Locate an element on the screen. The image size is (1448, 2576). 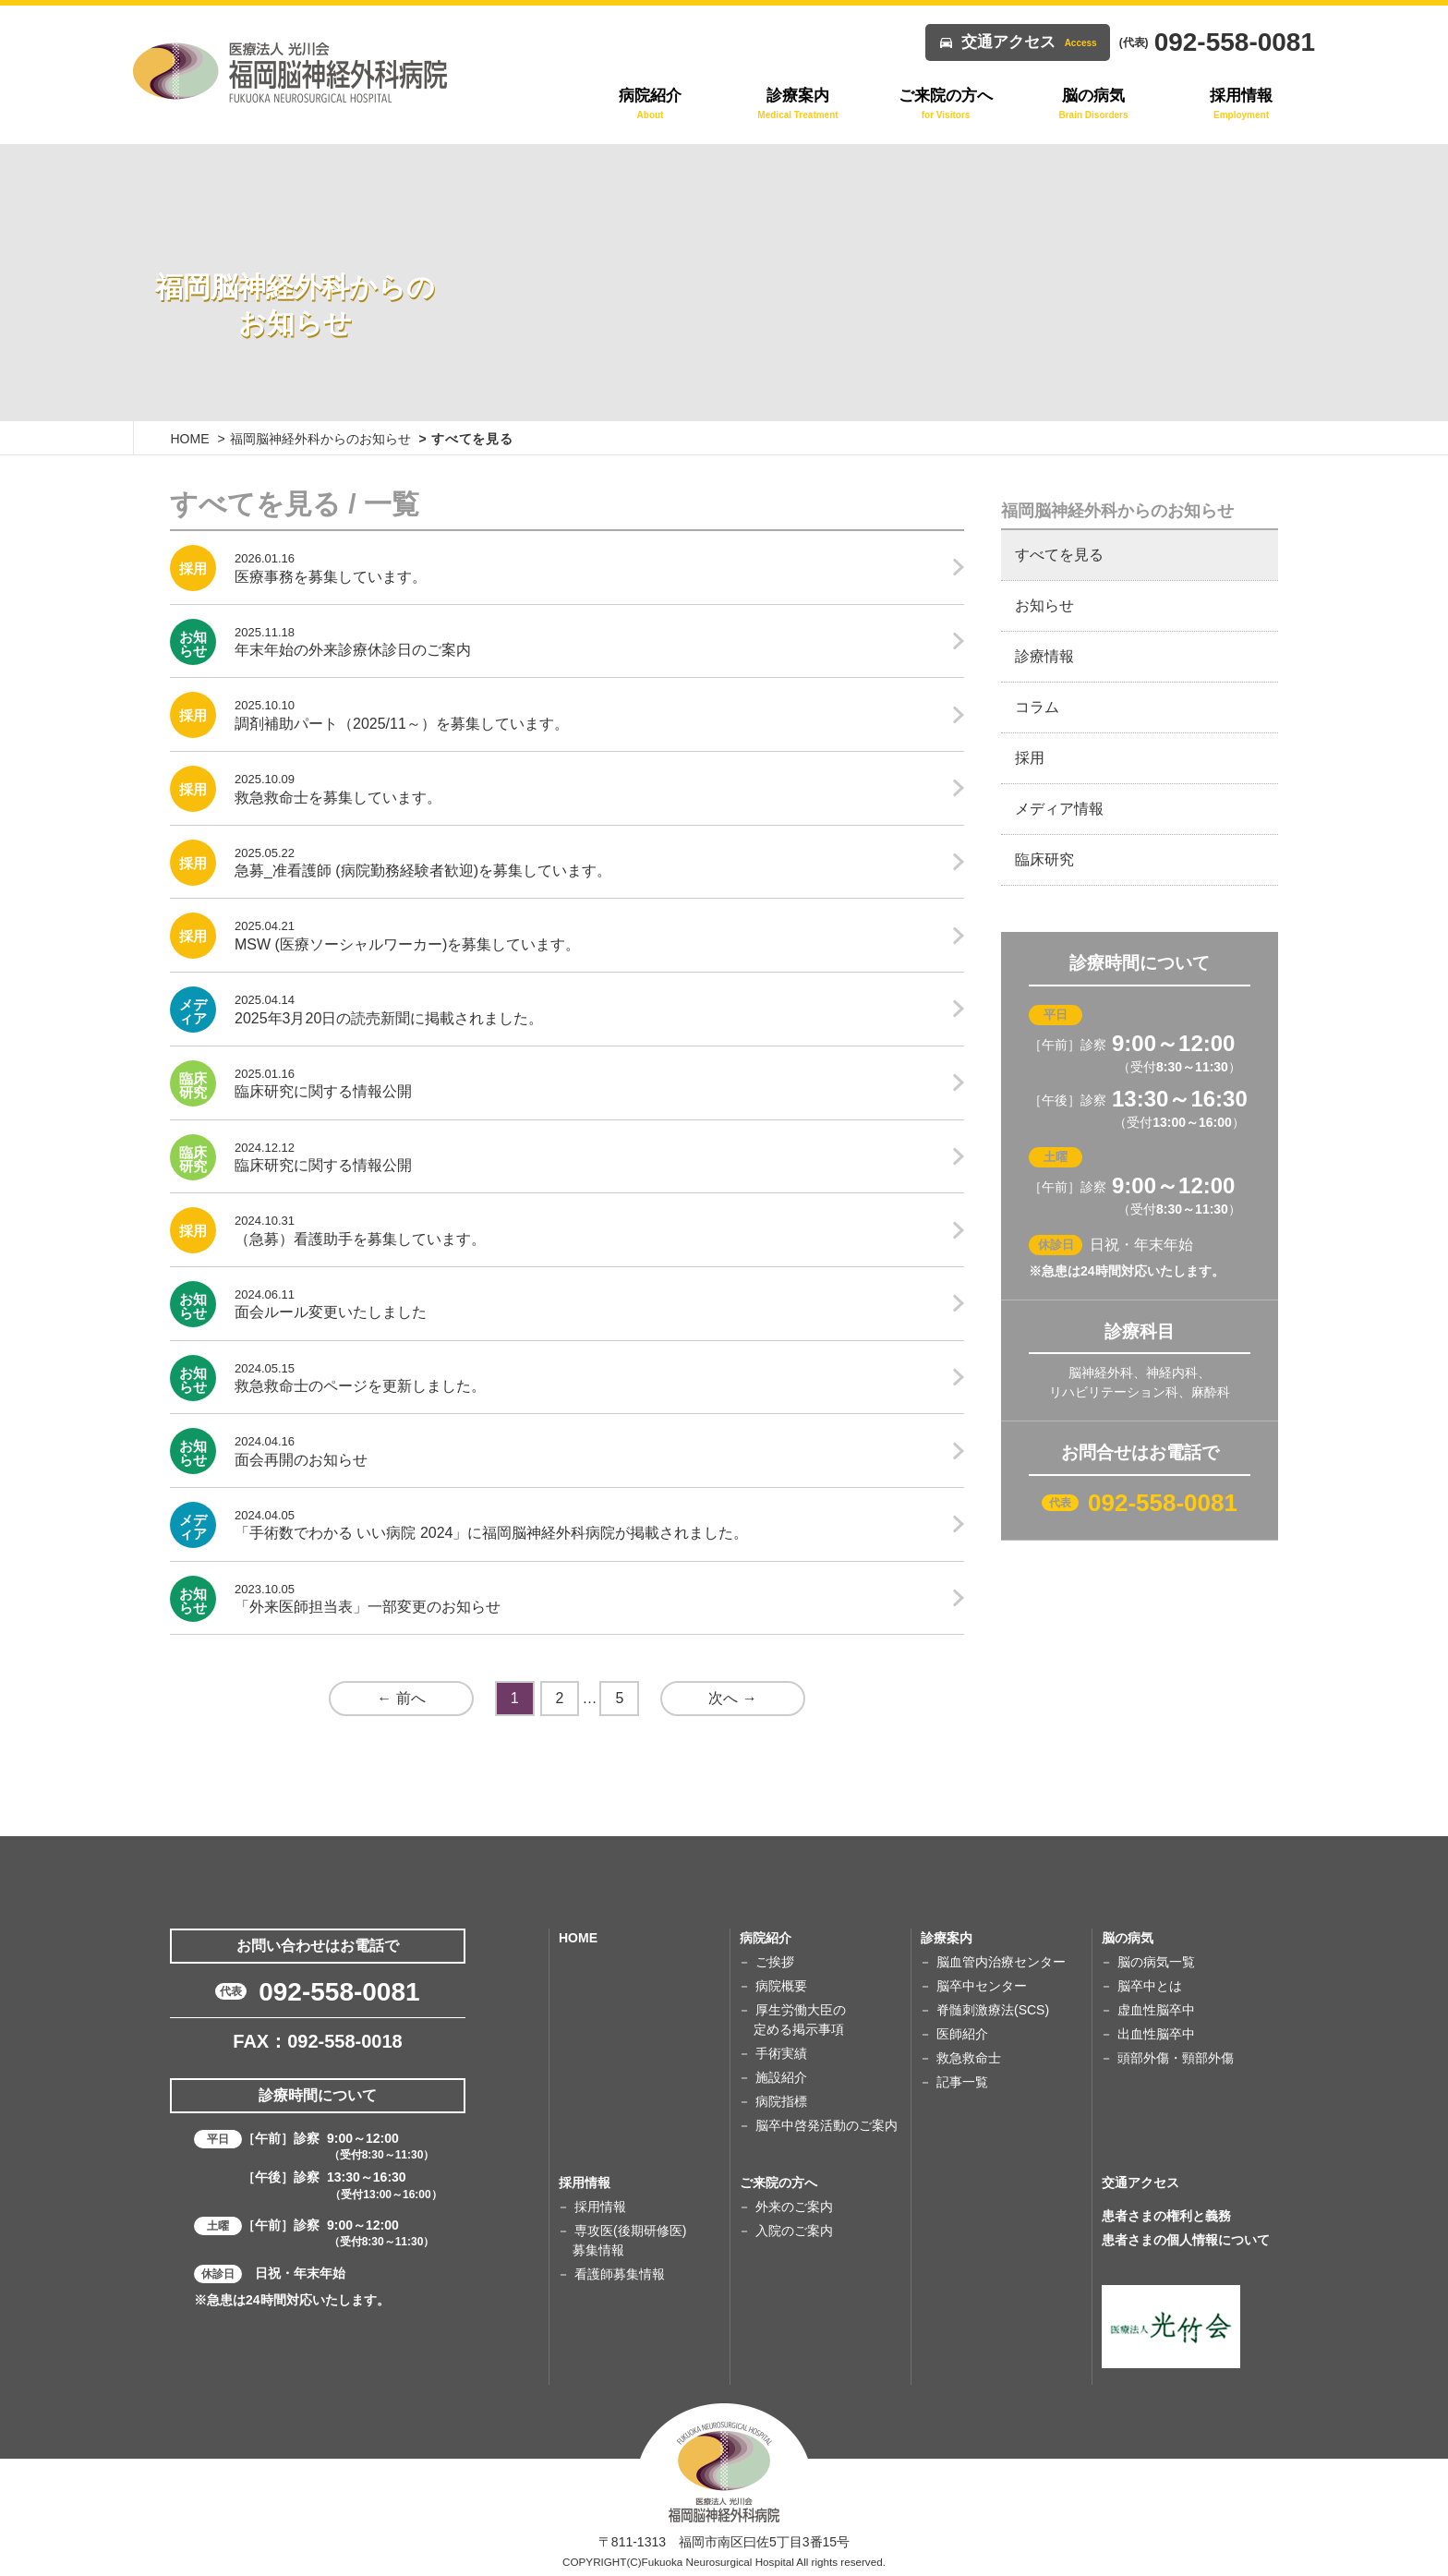
HOME is located at coordinates (190, 438).